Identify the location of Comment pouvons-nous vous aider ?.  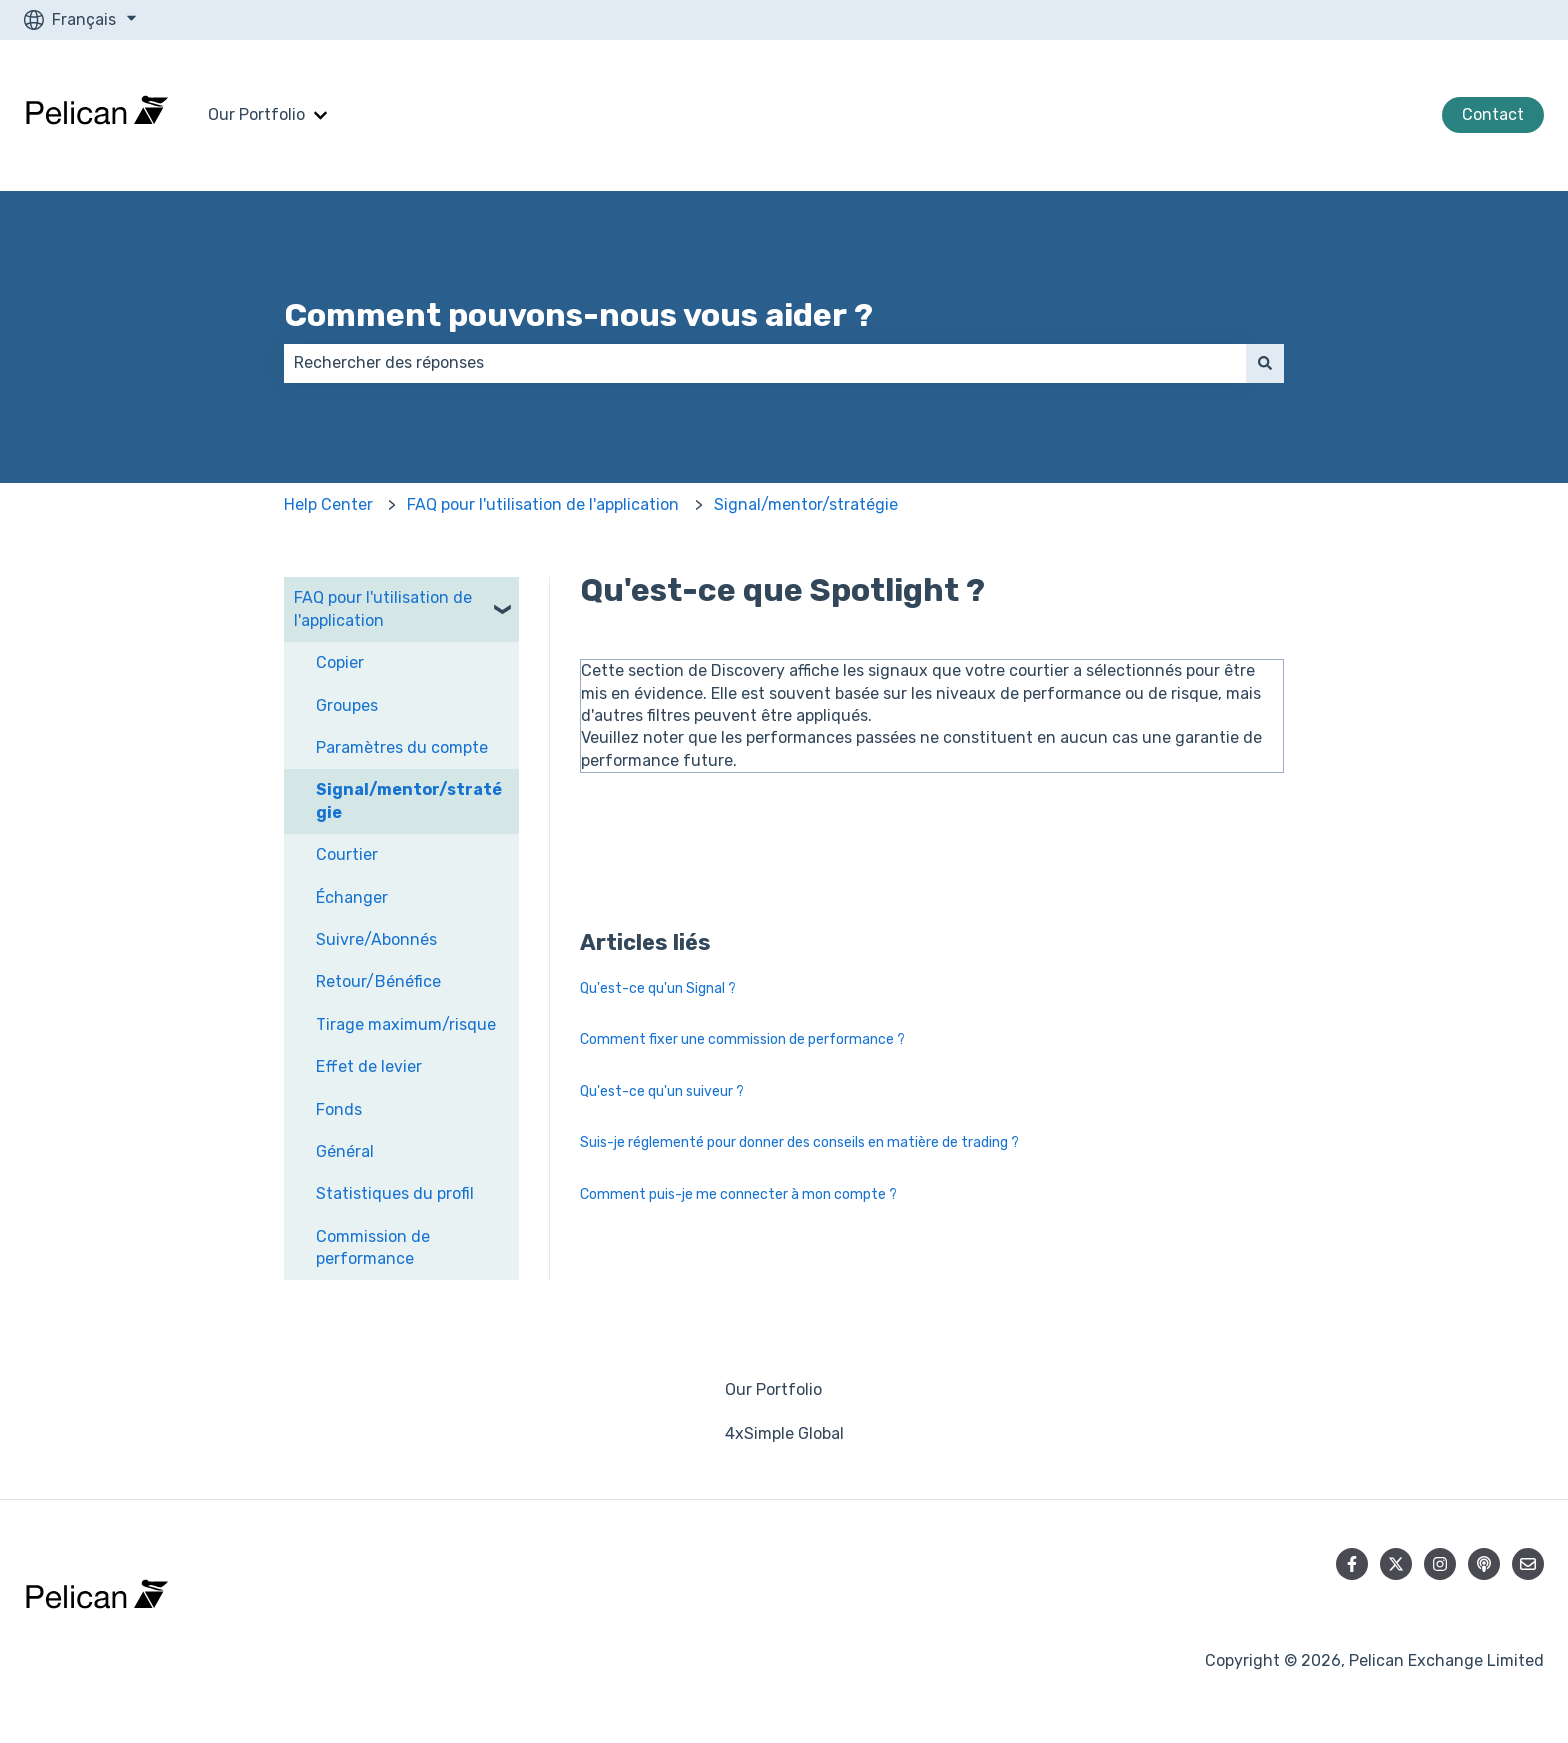
(578, 315).